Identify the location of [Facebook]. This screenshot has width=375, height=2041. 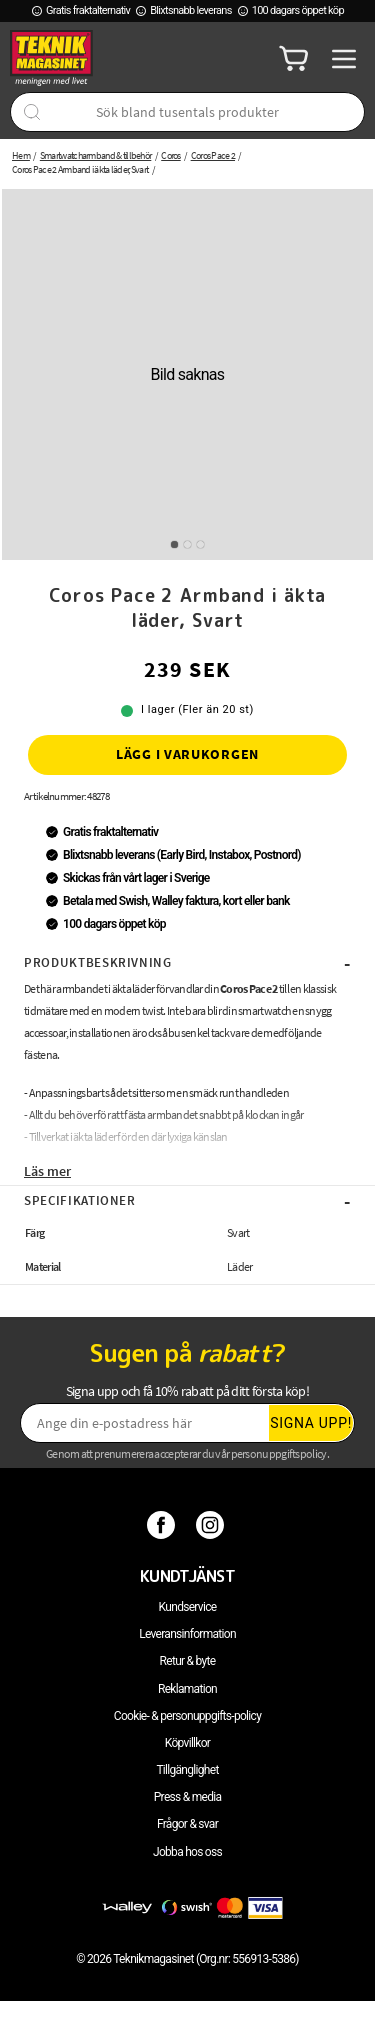
(163, 1524).